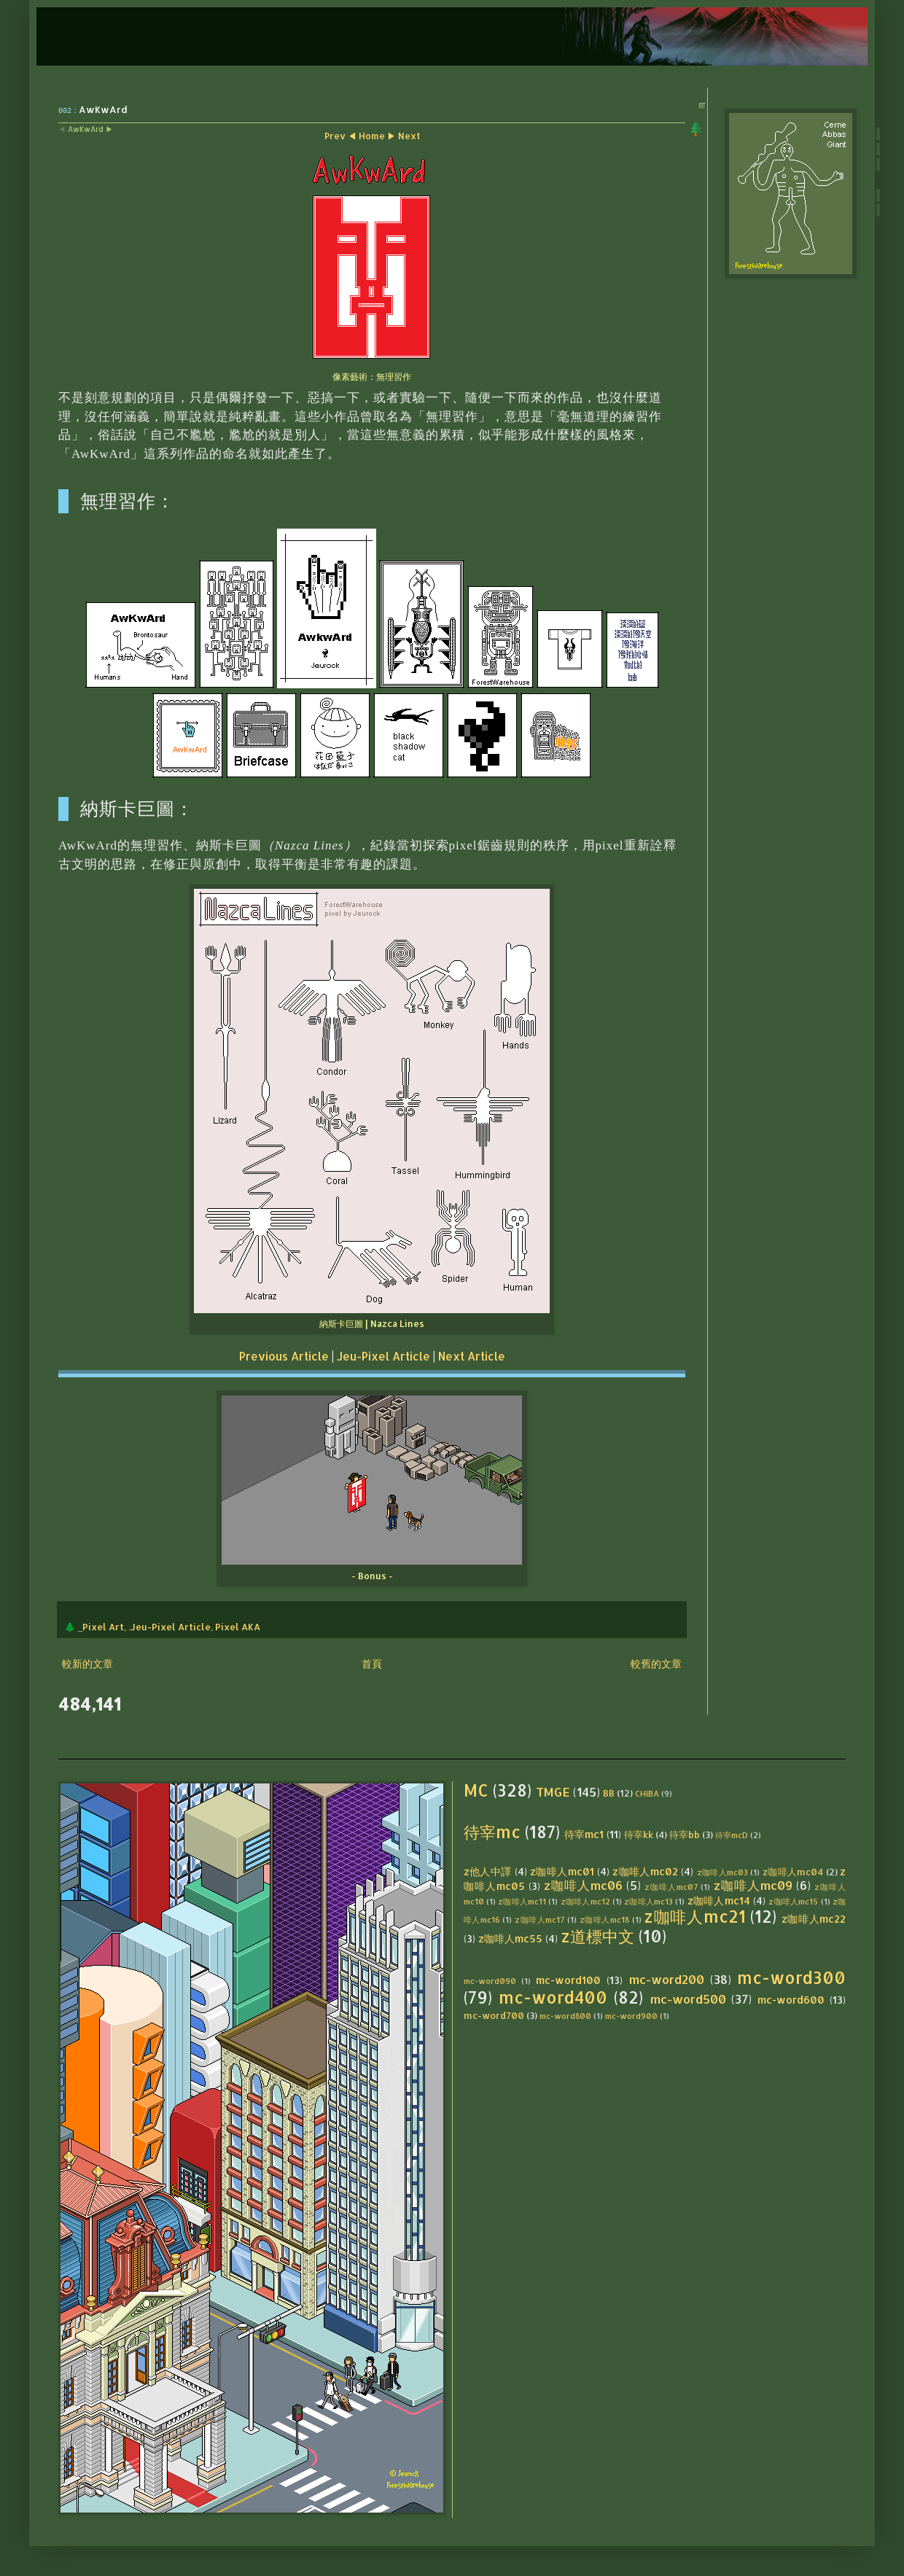 This screenshot has height=2576, width=904. What do you see at coordinates (656, 1663) in the screenshot?
I see `較舊的文章` at bounding box center [656, 1663].